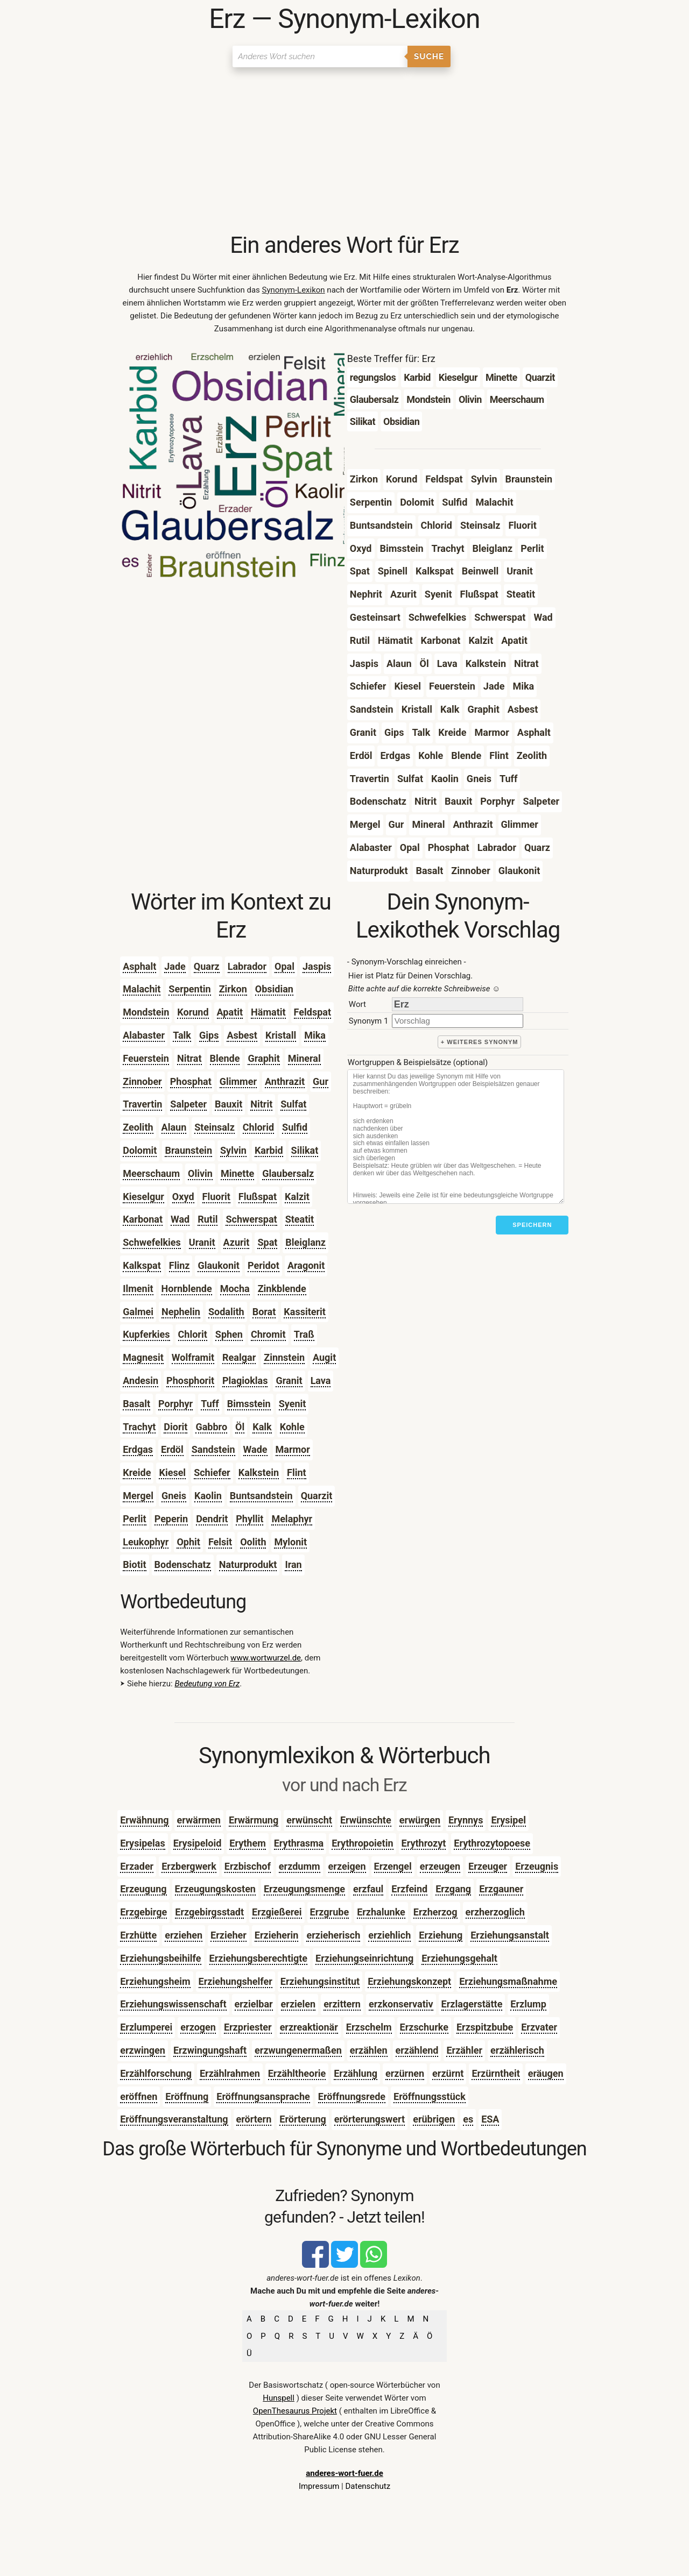 The height and width of the screenshot is (2576, 689). What do you see at coordinates (211, 1426) in the screenshot?
I see `Gabbro` at bounding box center [211, 1426].